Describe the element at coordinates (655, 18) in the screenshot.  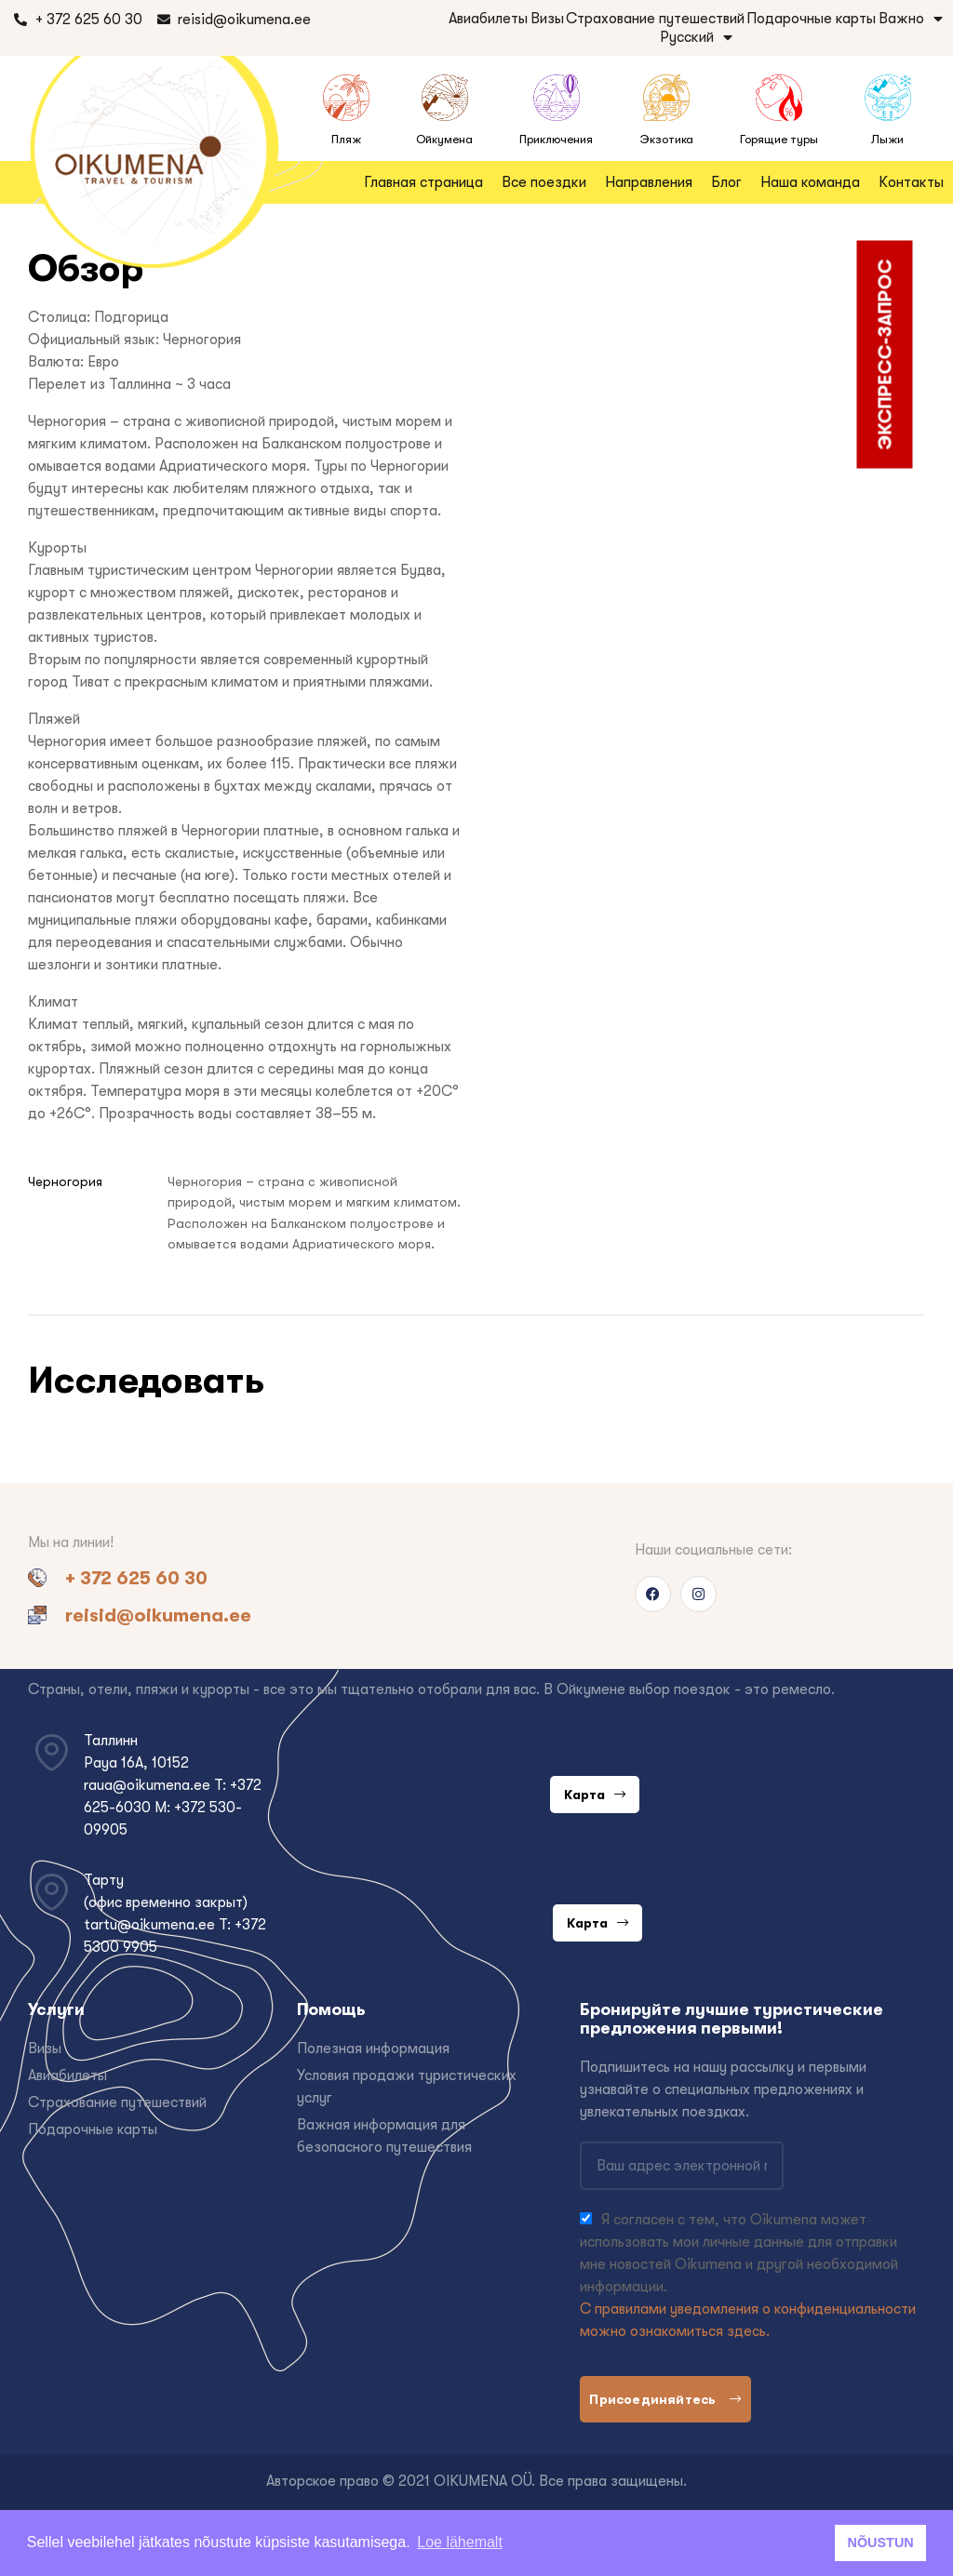
I see `Страхование путешествий` at that location.